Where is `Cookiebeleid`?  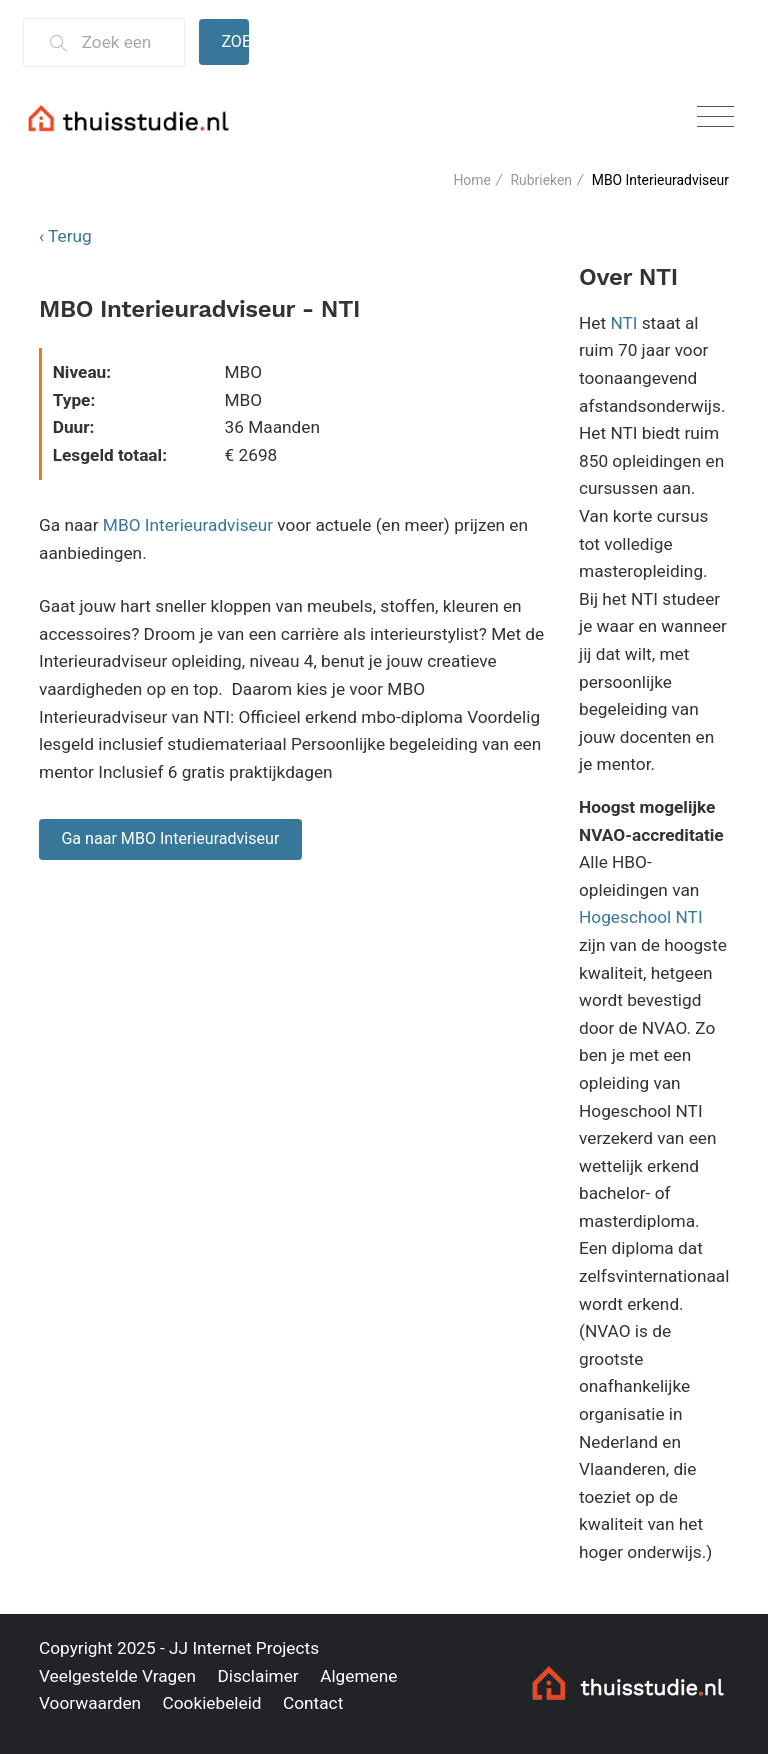
Cookiebeleid is located at coordinates (211, 1703).